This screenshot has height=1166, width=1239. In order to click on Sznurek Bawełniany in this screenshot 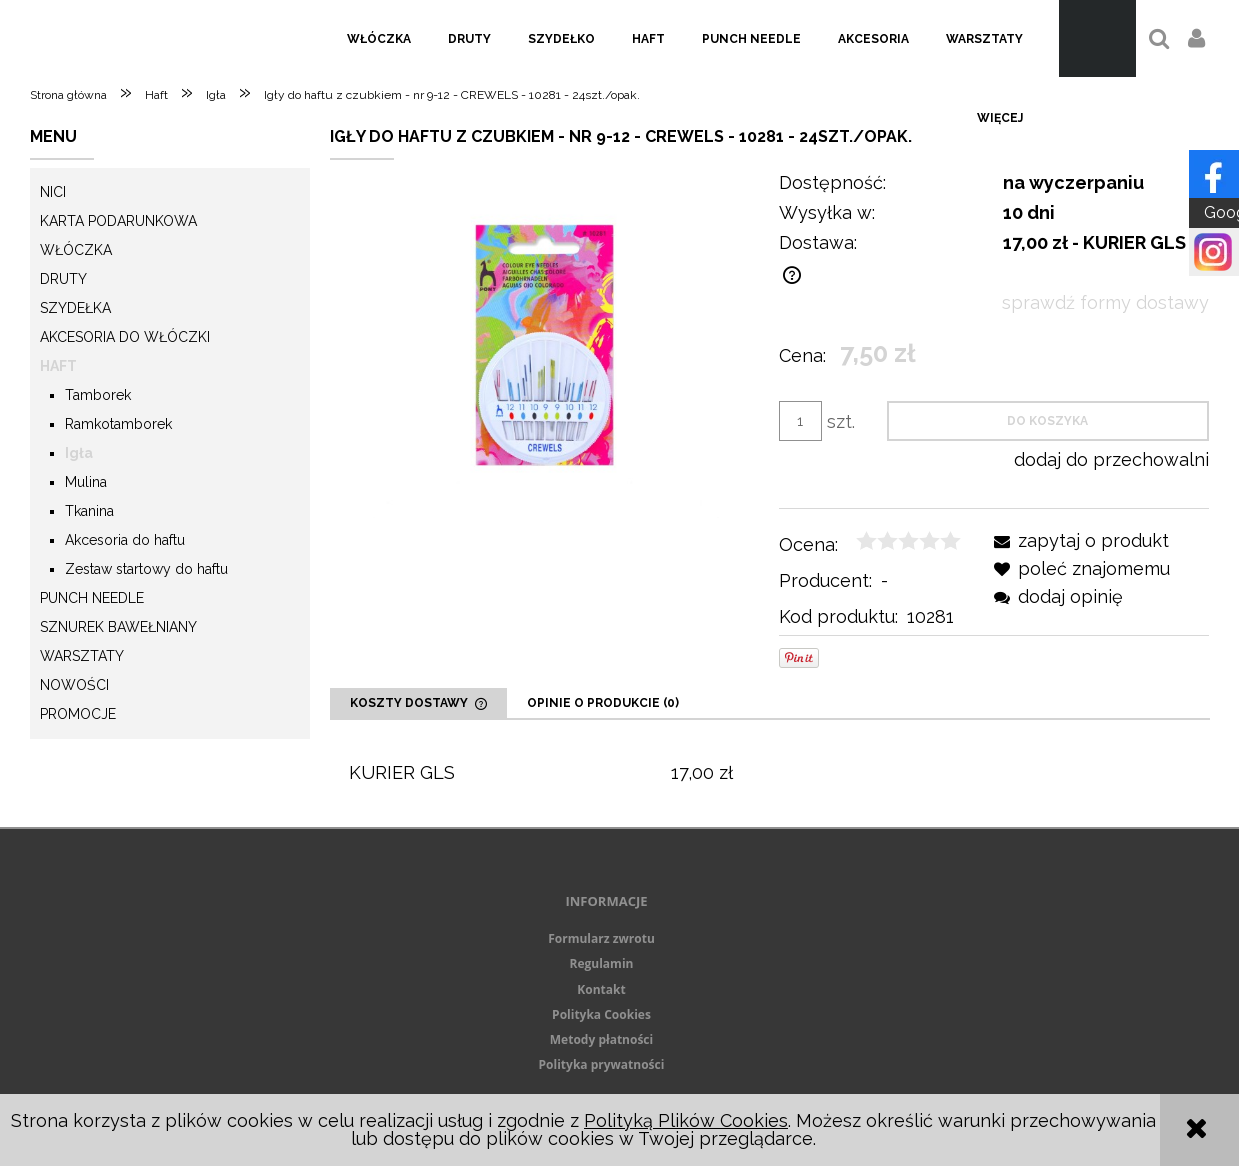, I will do `click(118, 627)`.